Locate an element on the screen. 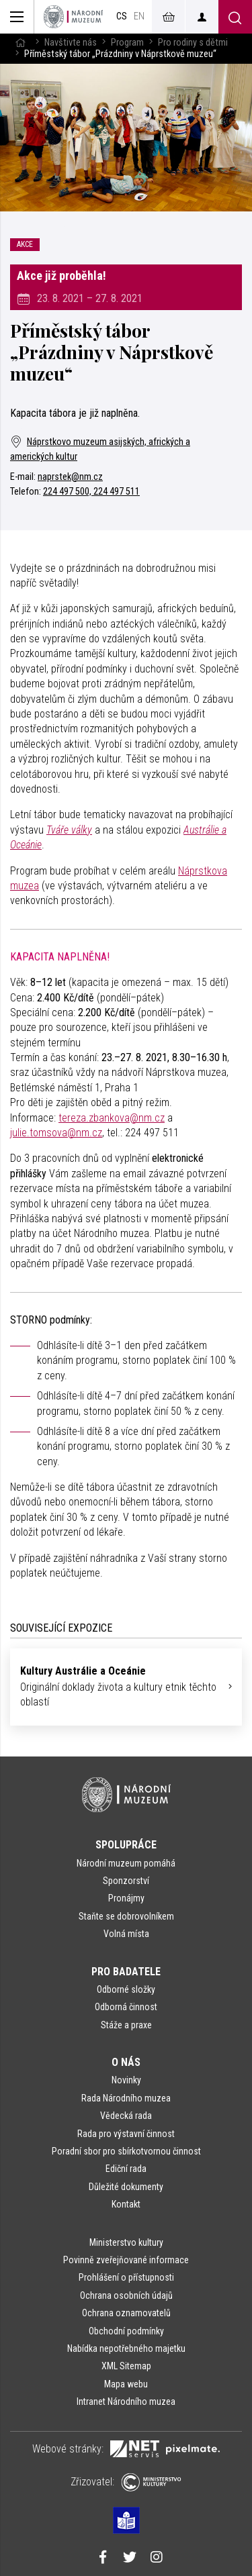  Odborné složky is located at coordinates (126, 1989).